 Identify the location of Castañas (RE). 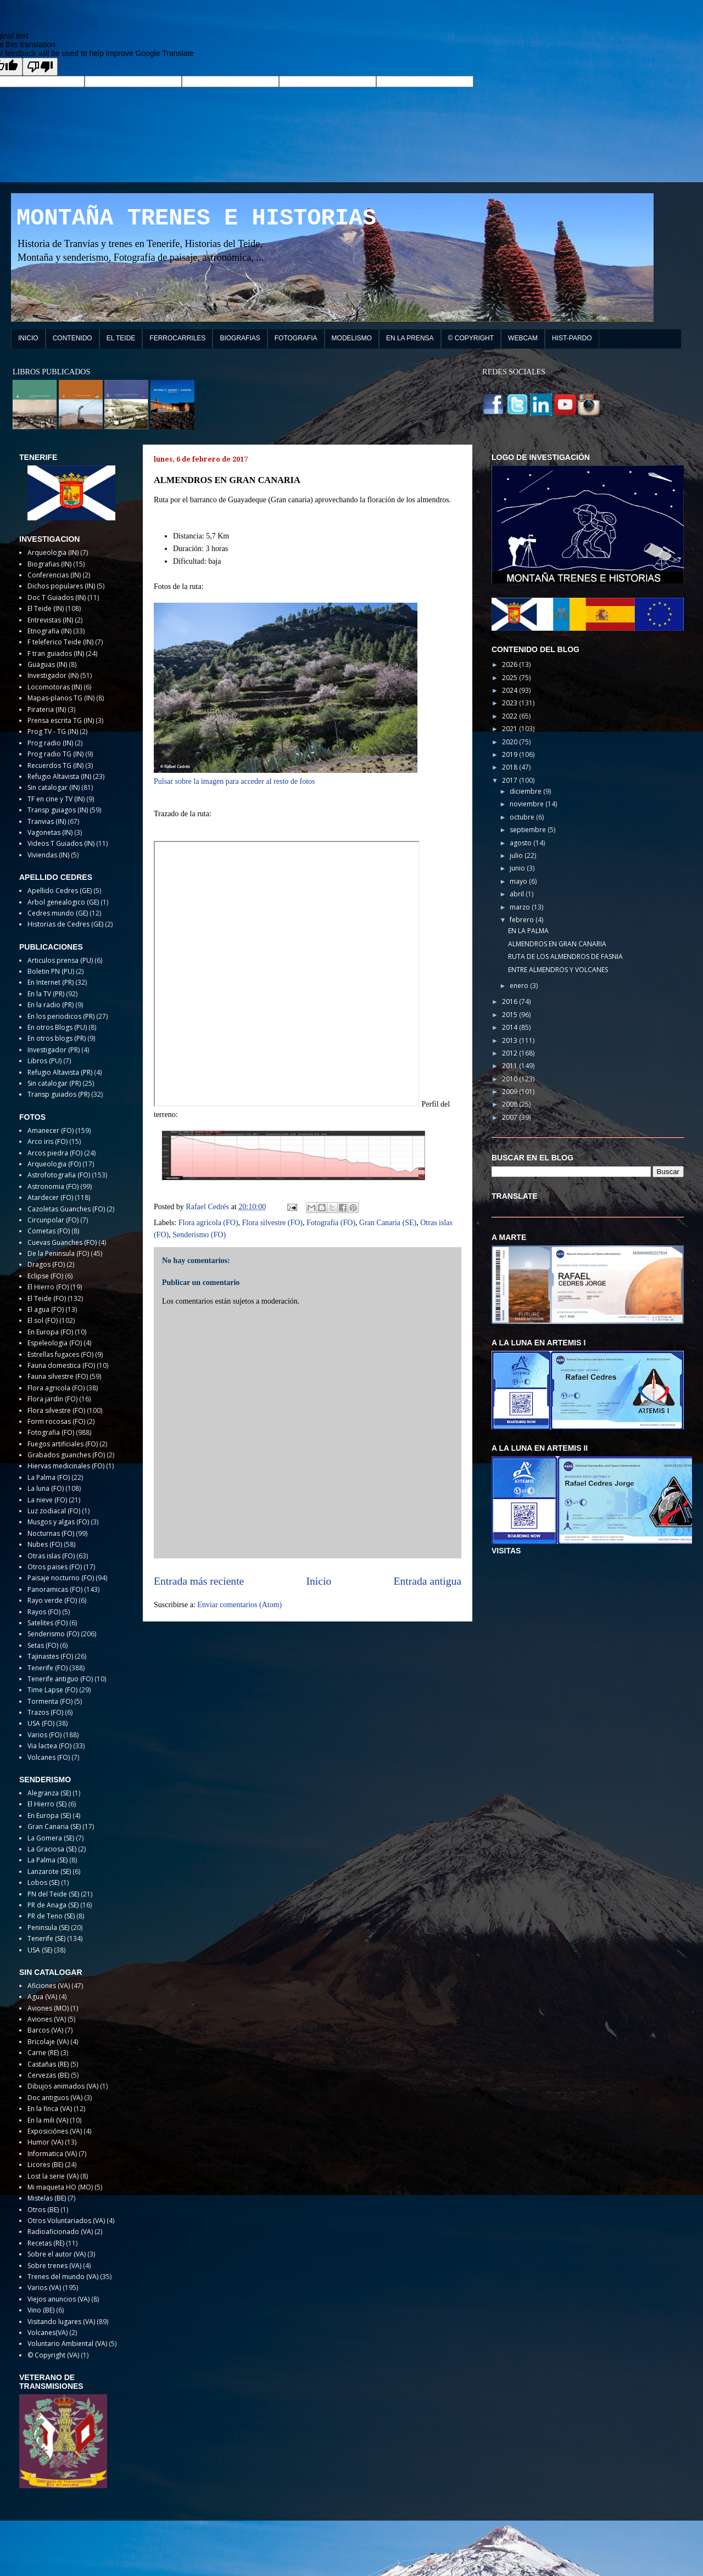
(48, 2064).